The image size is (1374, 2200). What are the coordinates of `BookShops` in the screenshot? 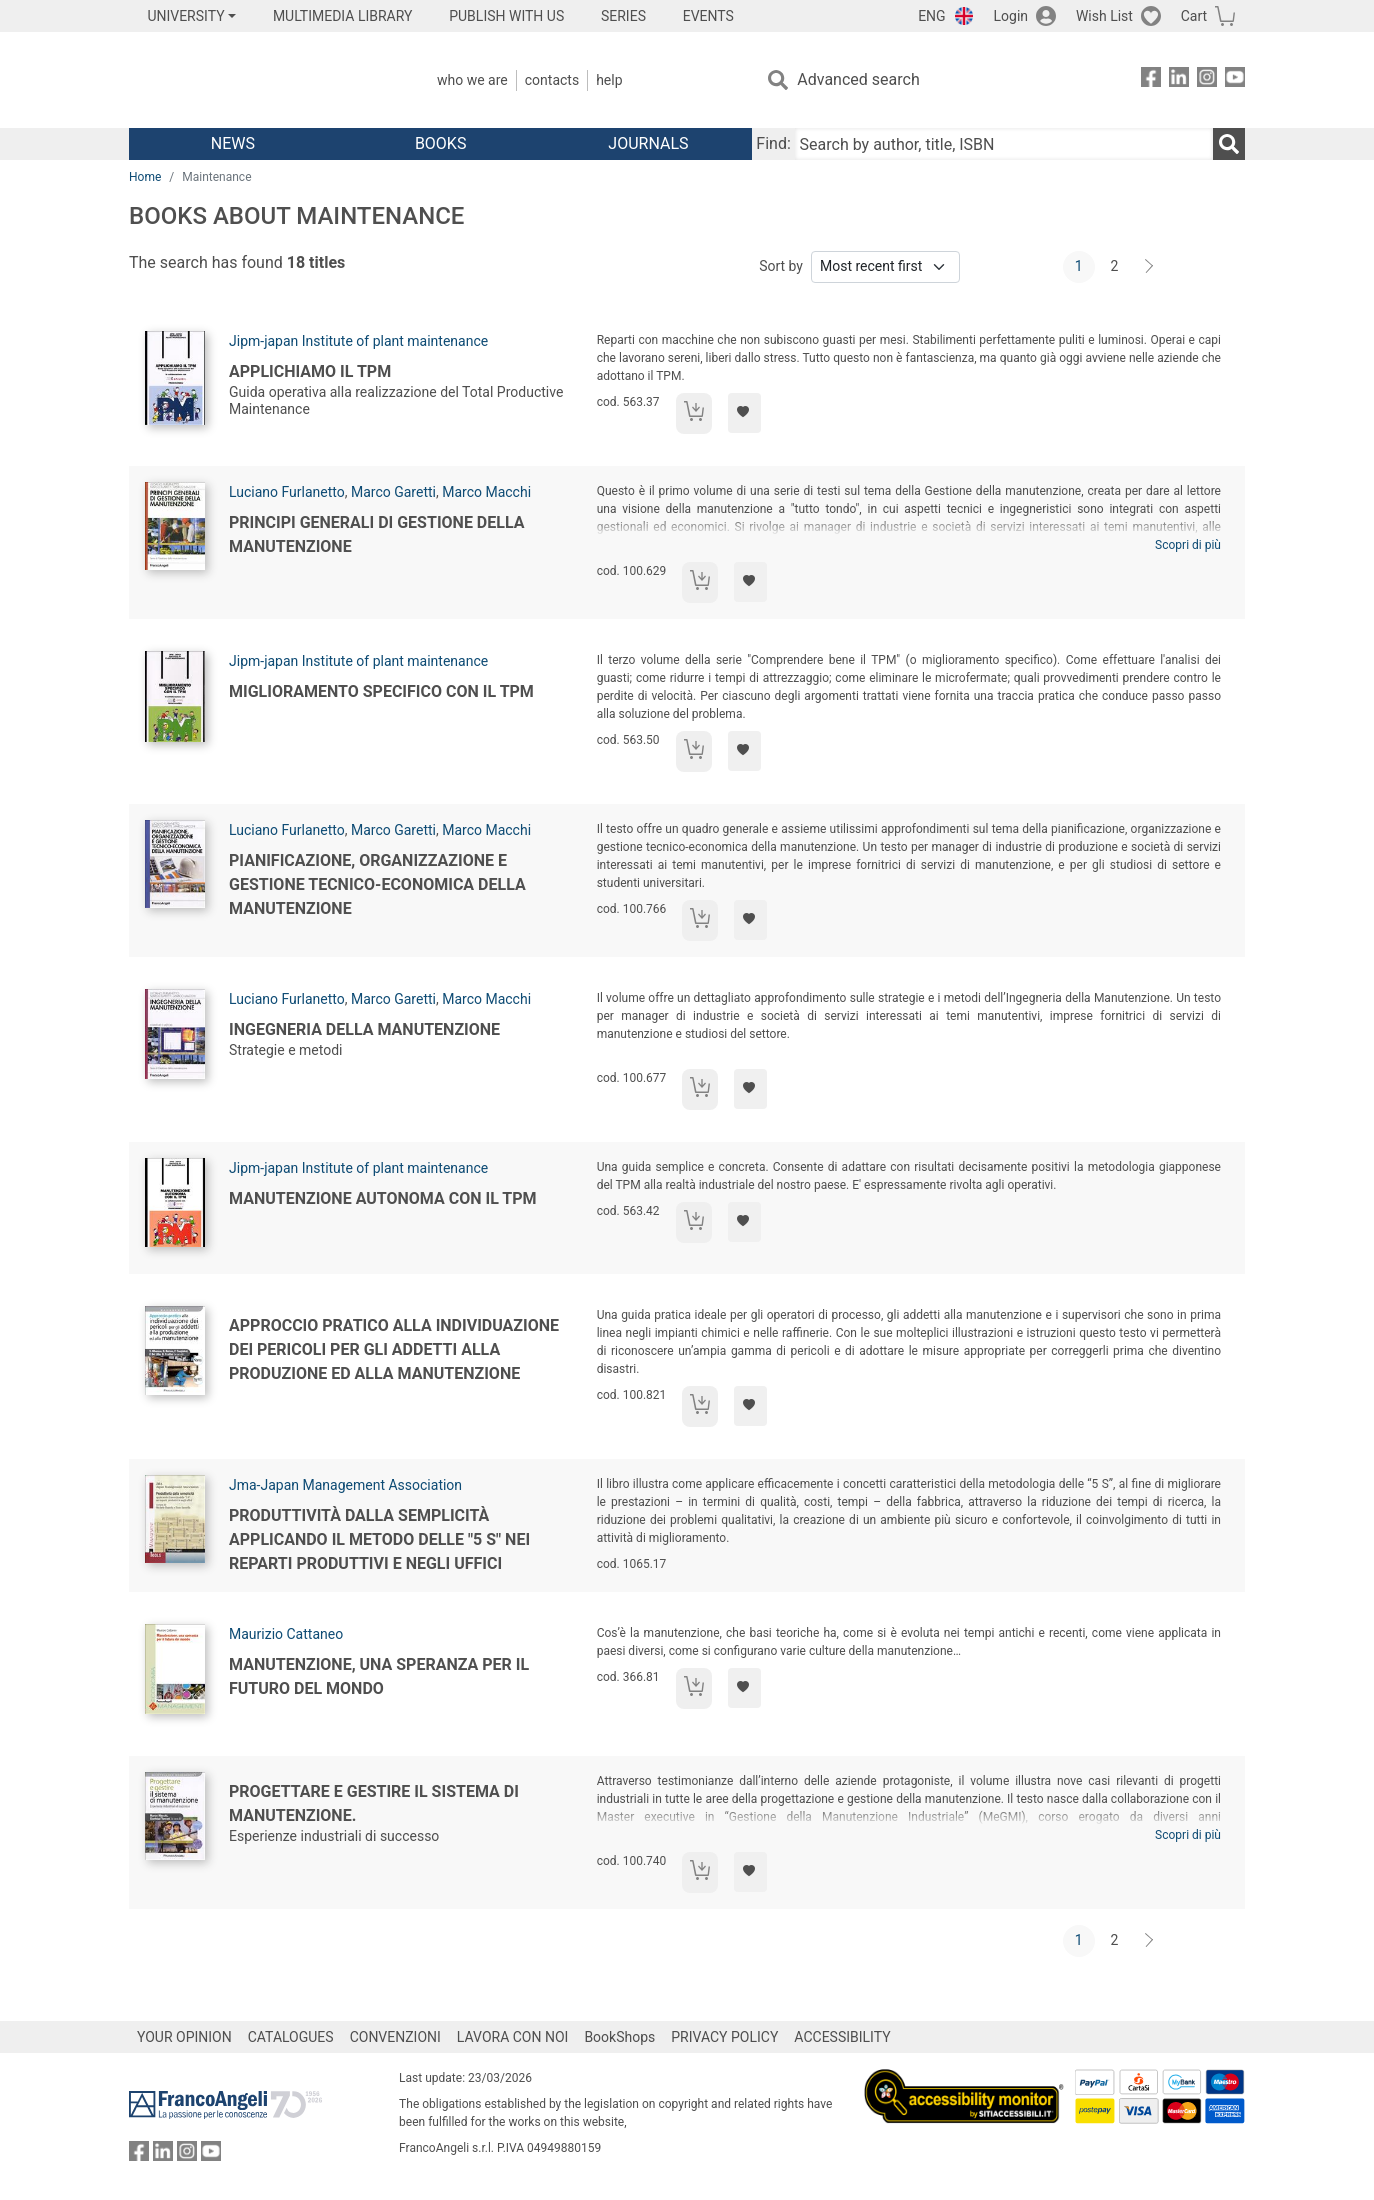 It's located at (619, 2037).